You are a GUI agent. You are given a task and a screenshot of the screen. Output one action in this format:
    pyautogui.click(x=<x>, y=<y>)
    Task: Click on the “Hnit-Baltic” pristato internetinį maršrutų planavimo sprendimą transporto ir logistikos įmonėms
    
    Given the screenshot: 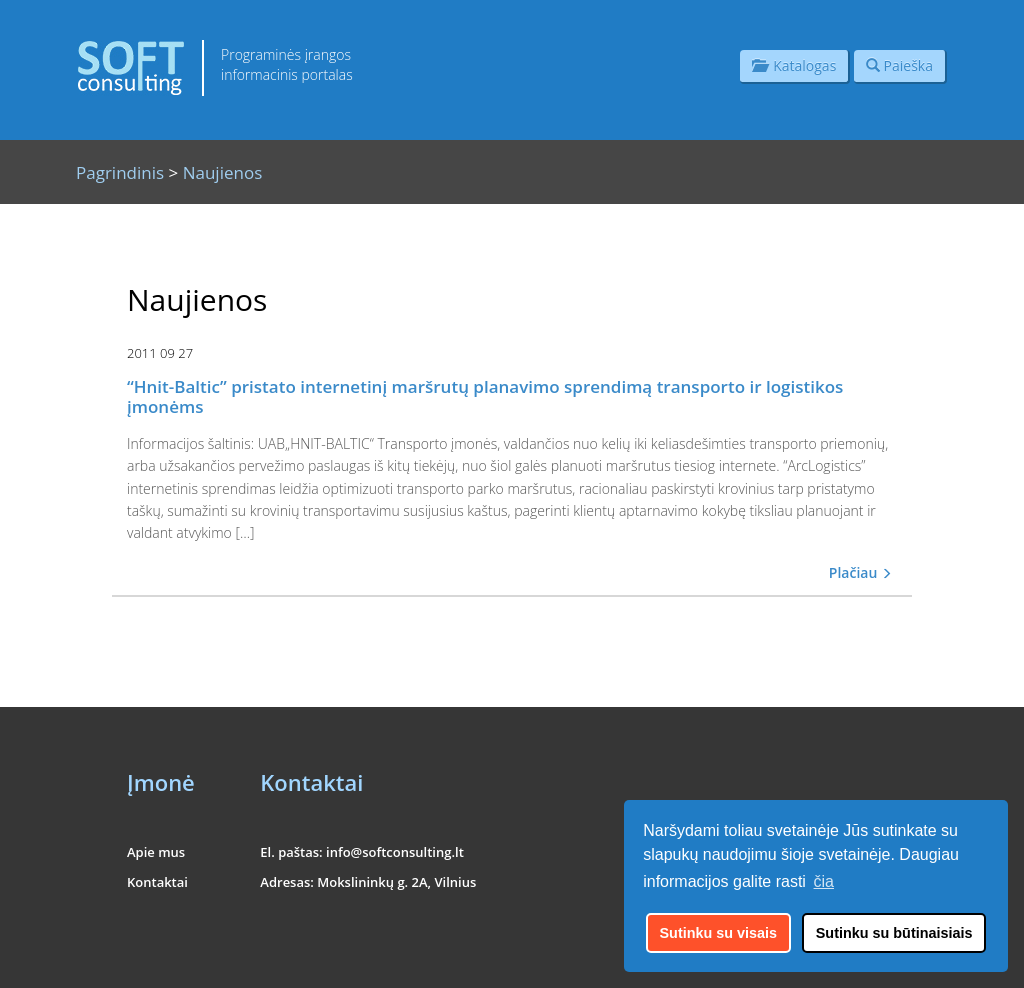 What is the action you would take?
    pyautogui.click(x=485, y=396)
    